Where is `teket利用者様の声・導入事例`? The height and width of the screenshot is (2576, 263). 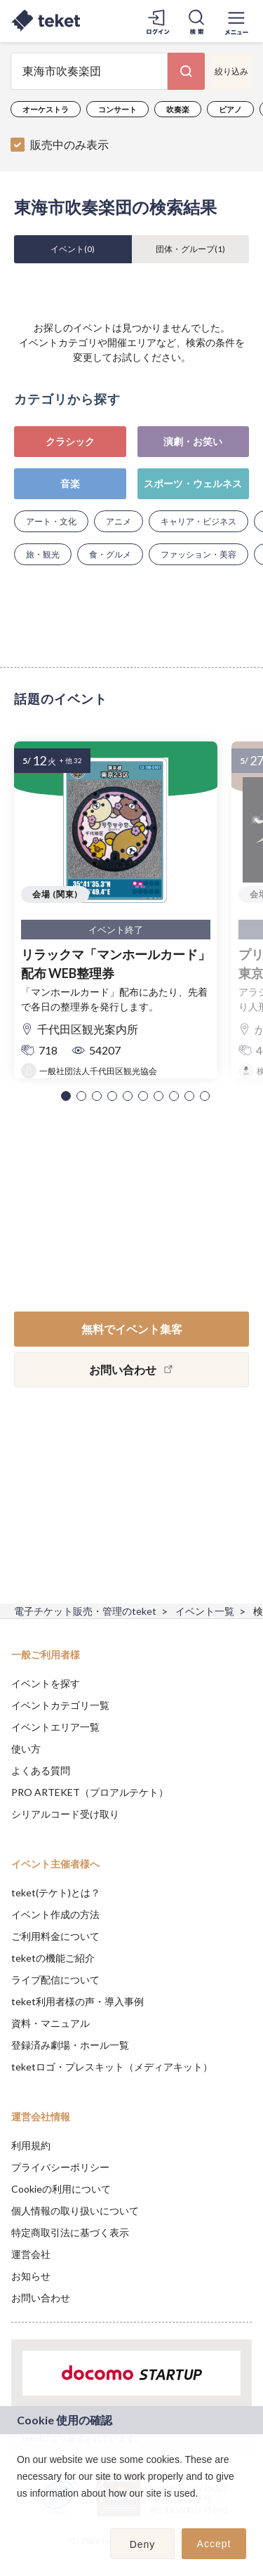 teket利用者様の声・導入事例 is located at coordinates (77, 2001).